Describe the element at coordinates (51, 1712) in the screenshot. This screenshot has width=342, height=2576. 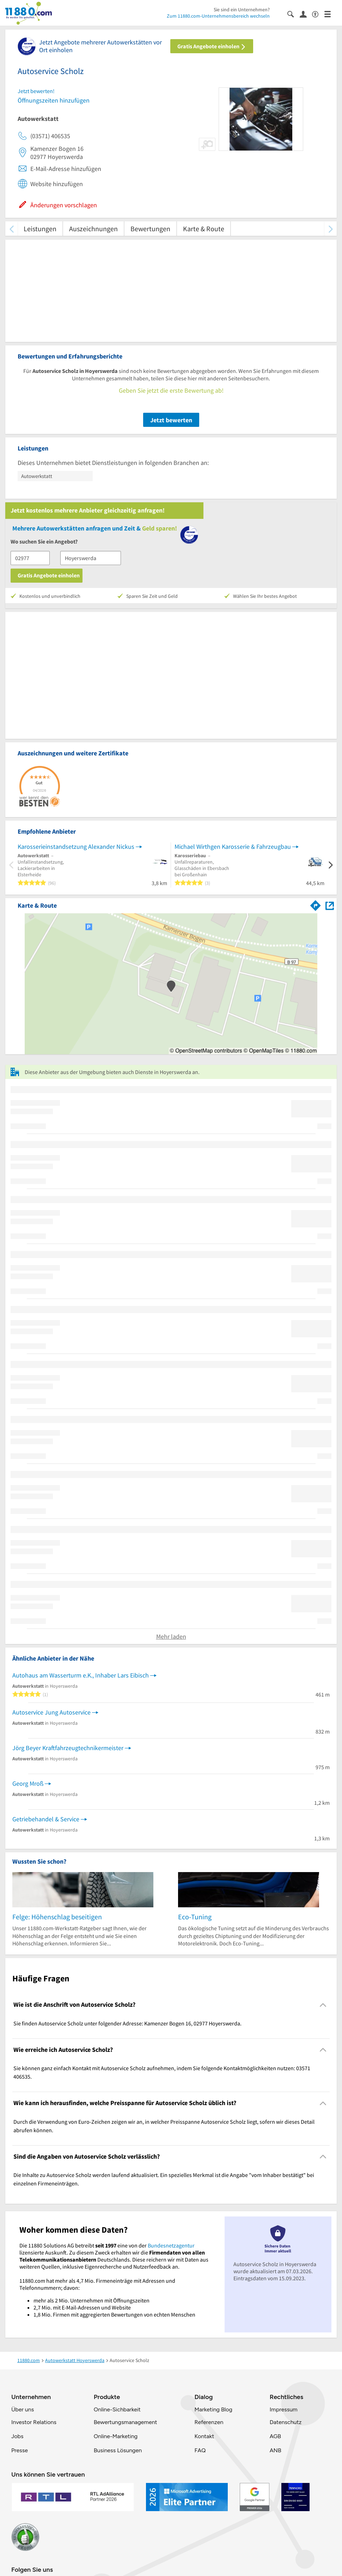
I see `Autoservice Jung Autoservice` at that location.